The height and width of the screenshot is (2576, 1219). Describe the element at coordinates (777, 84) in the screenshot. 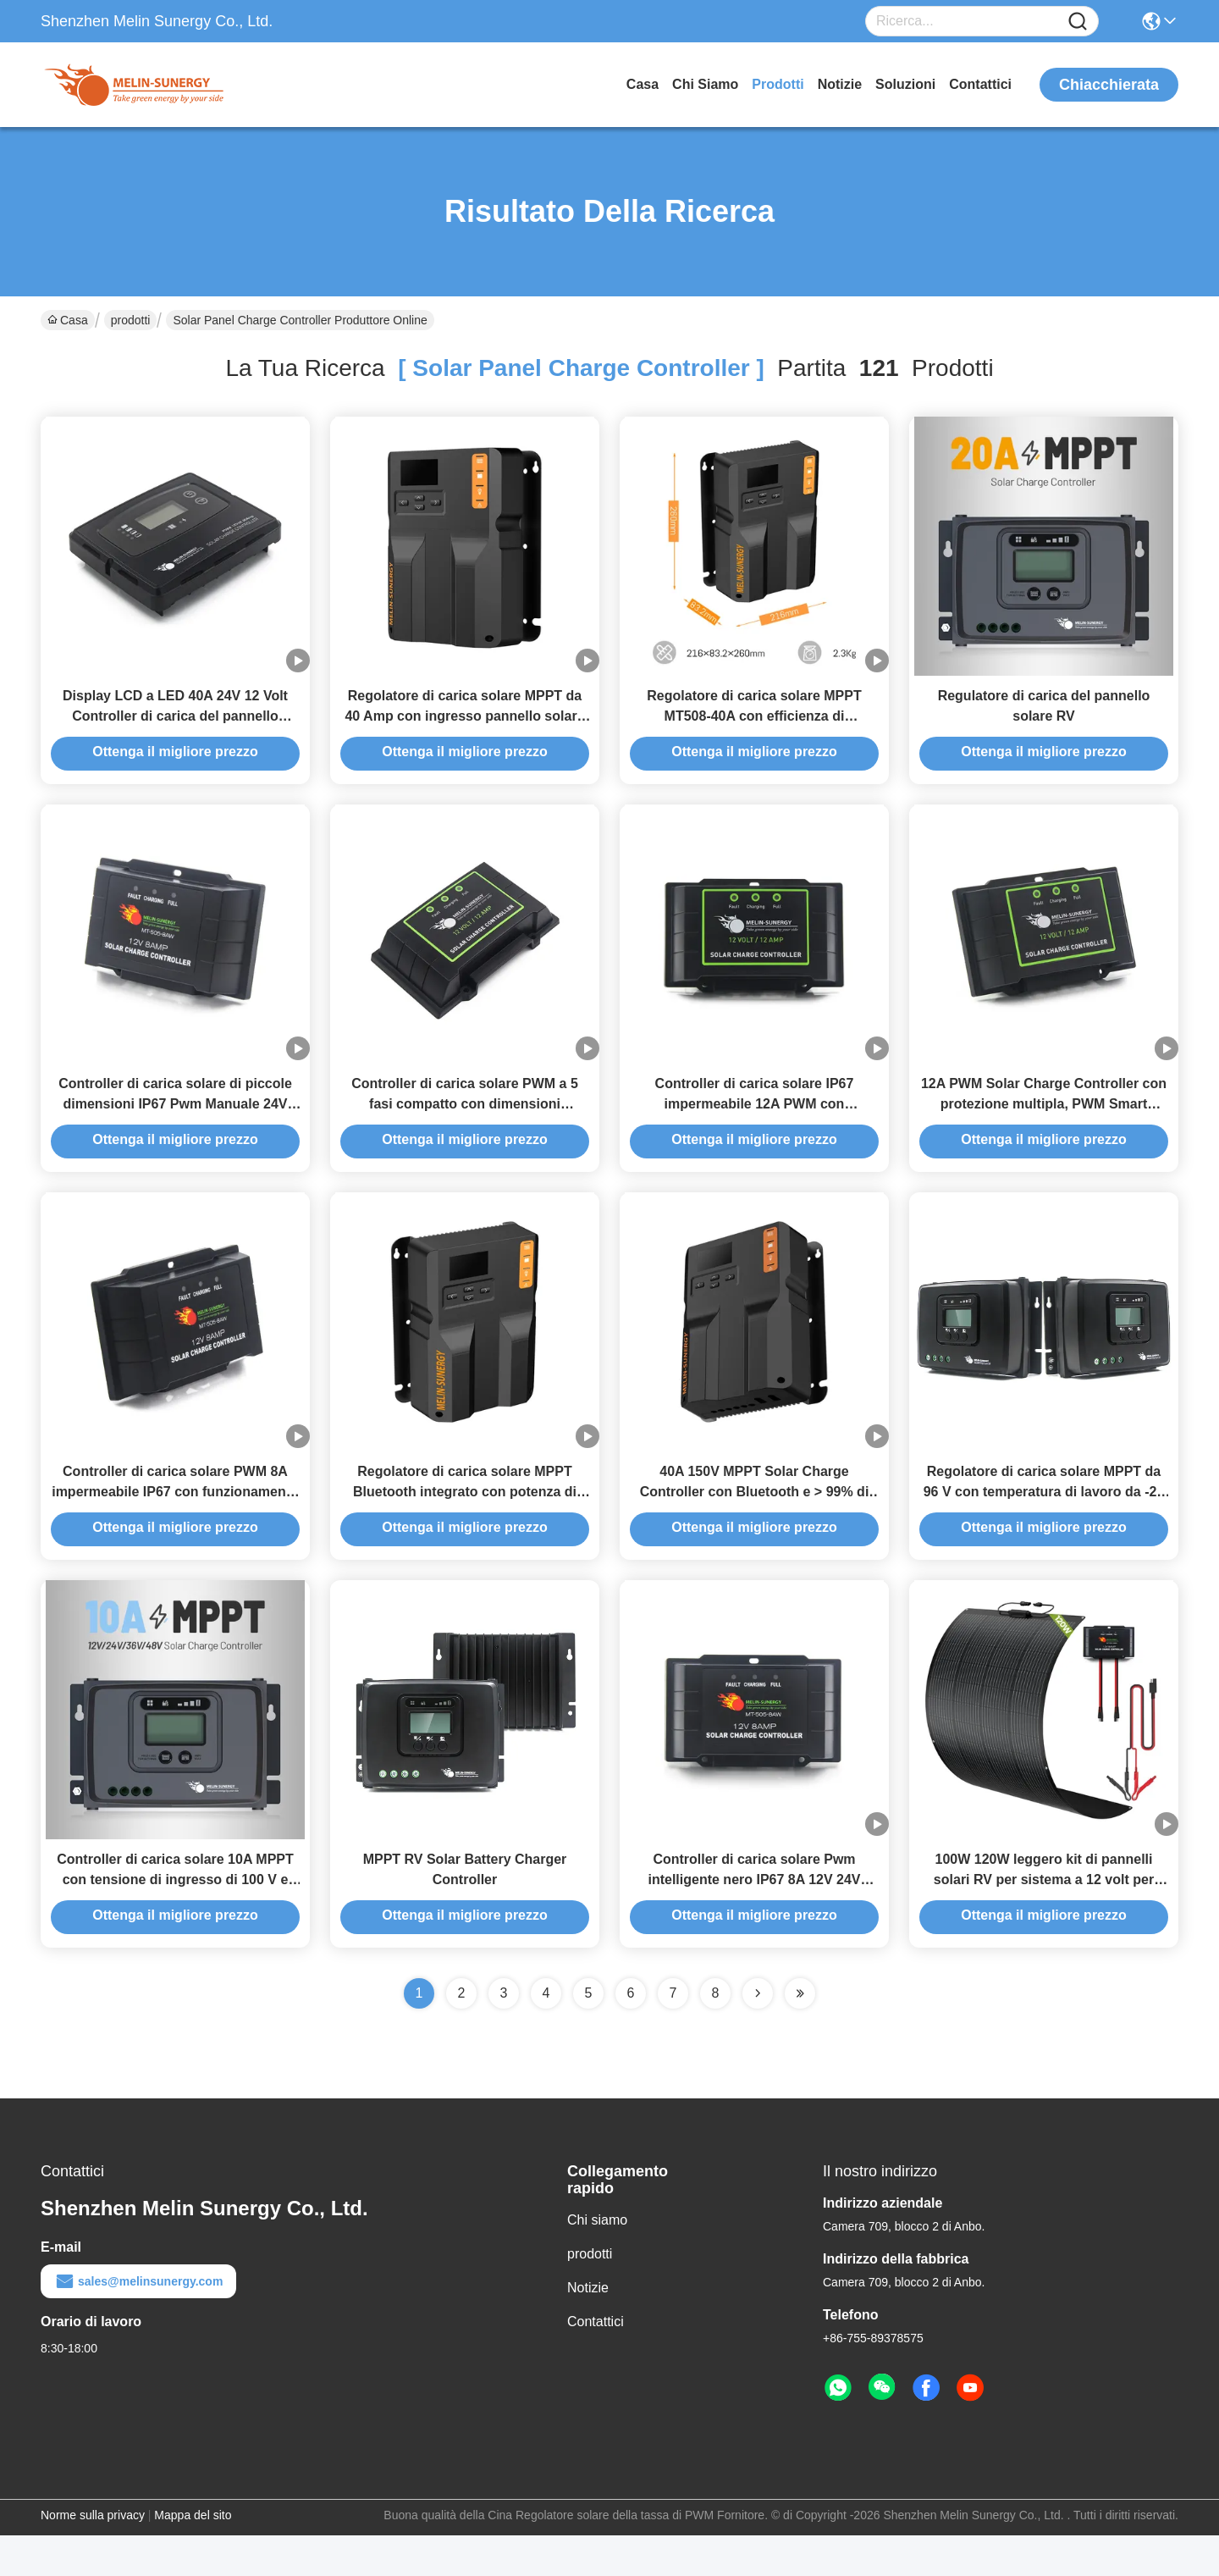

I see `prodotti` at that location.